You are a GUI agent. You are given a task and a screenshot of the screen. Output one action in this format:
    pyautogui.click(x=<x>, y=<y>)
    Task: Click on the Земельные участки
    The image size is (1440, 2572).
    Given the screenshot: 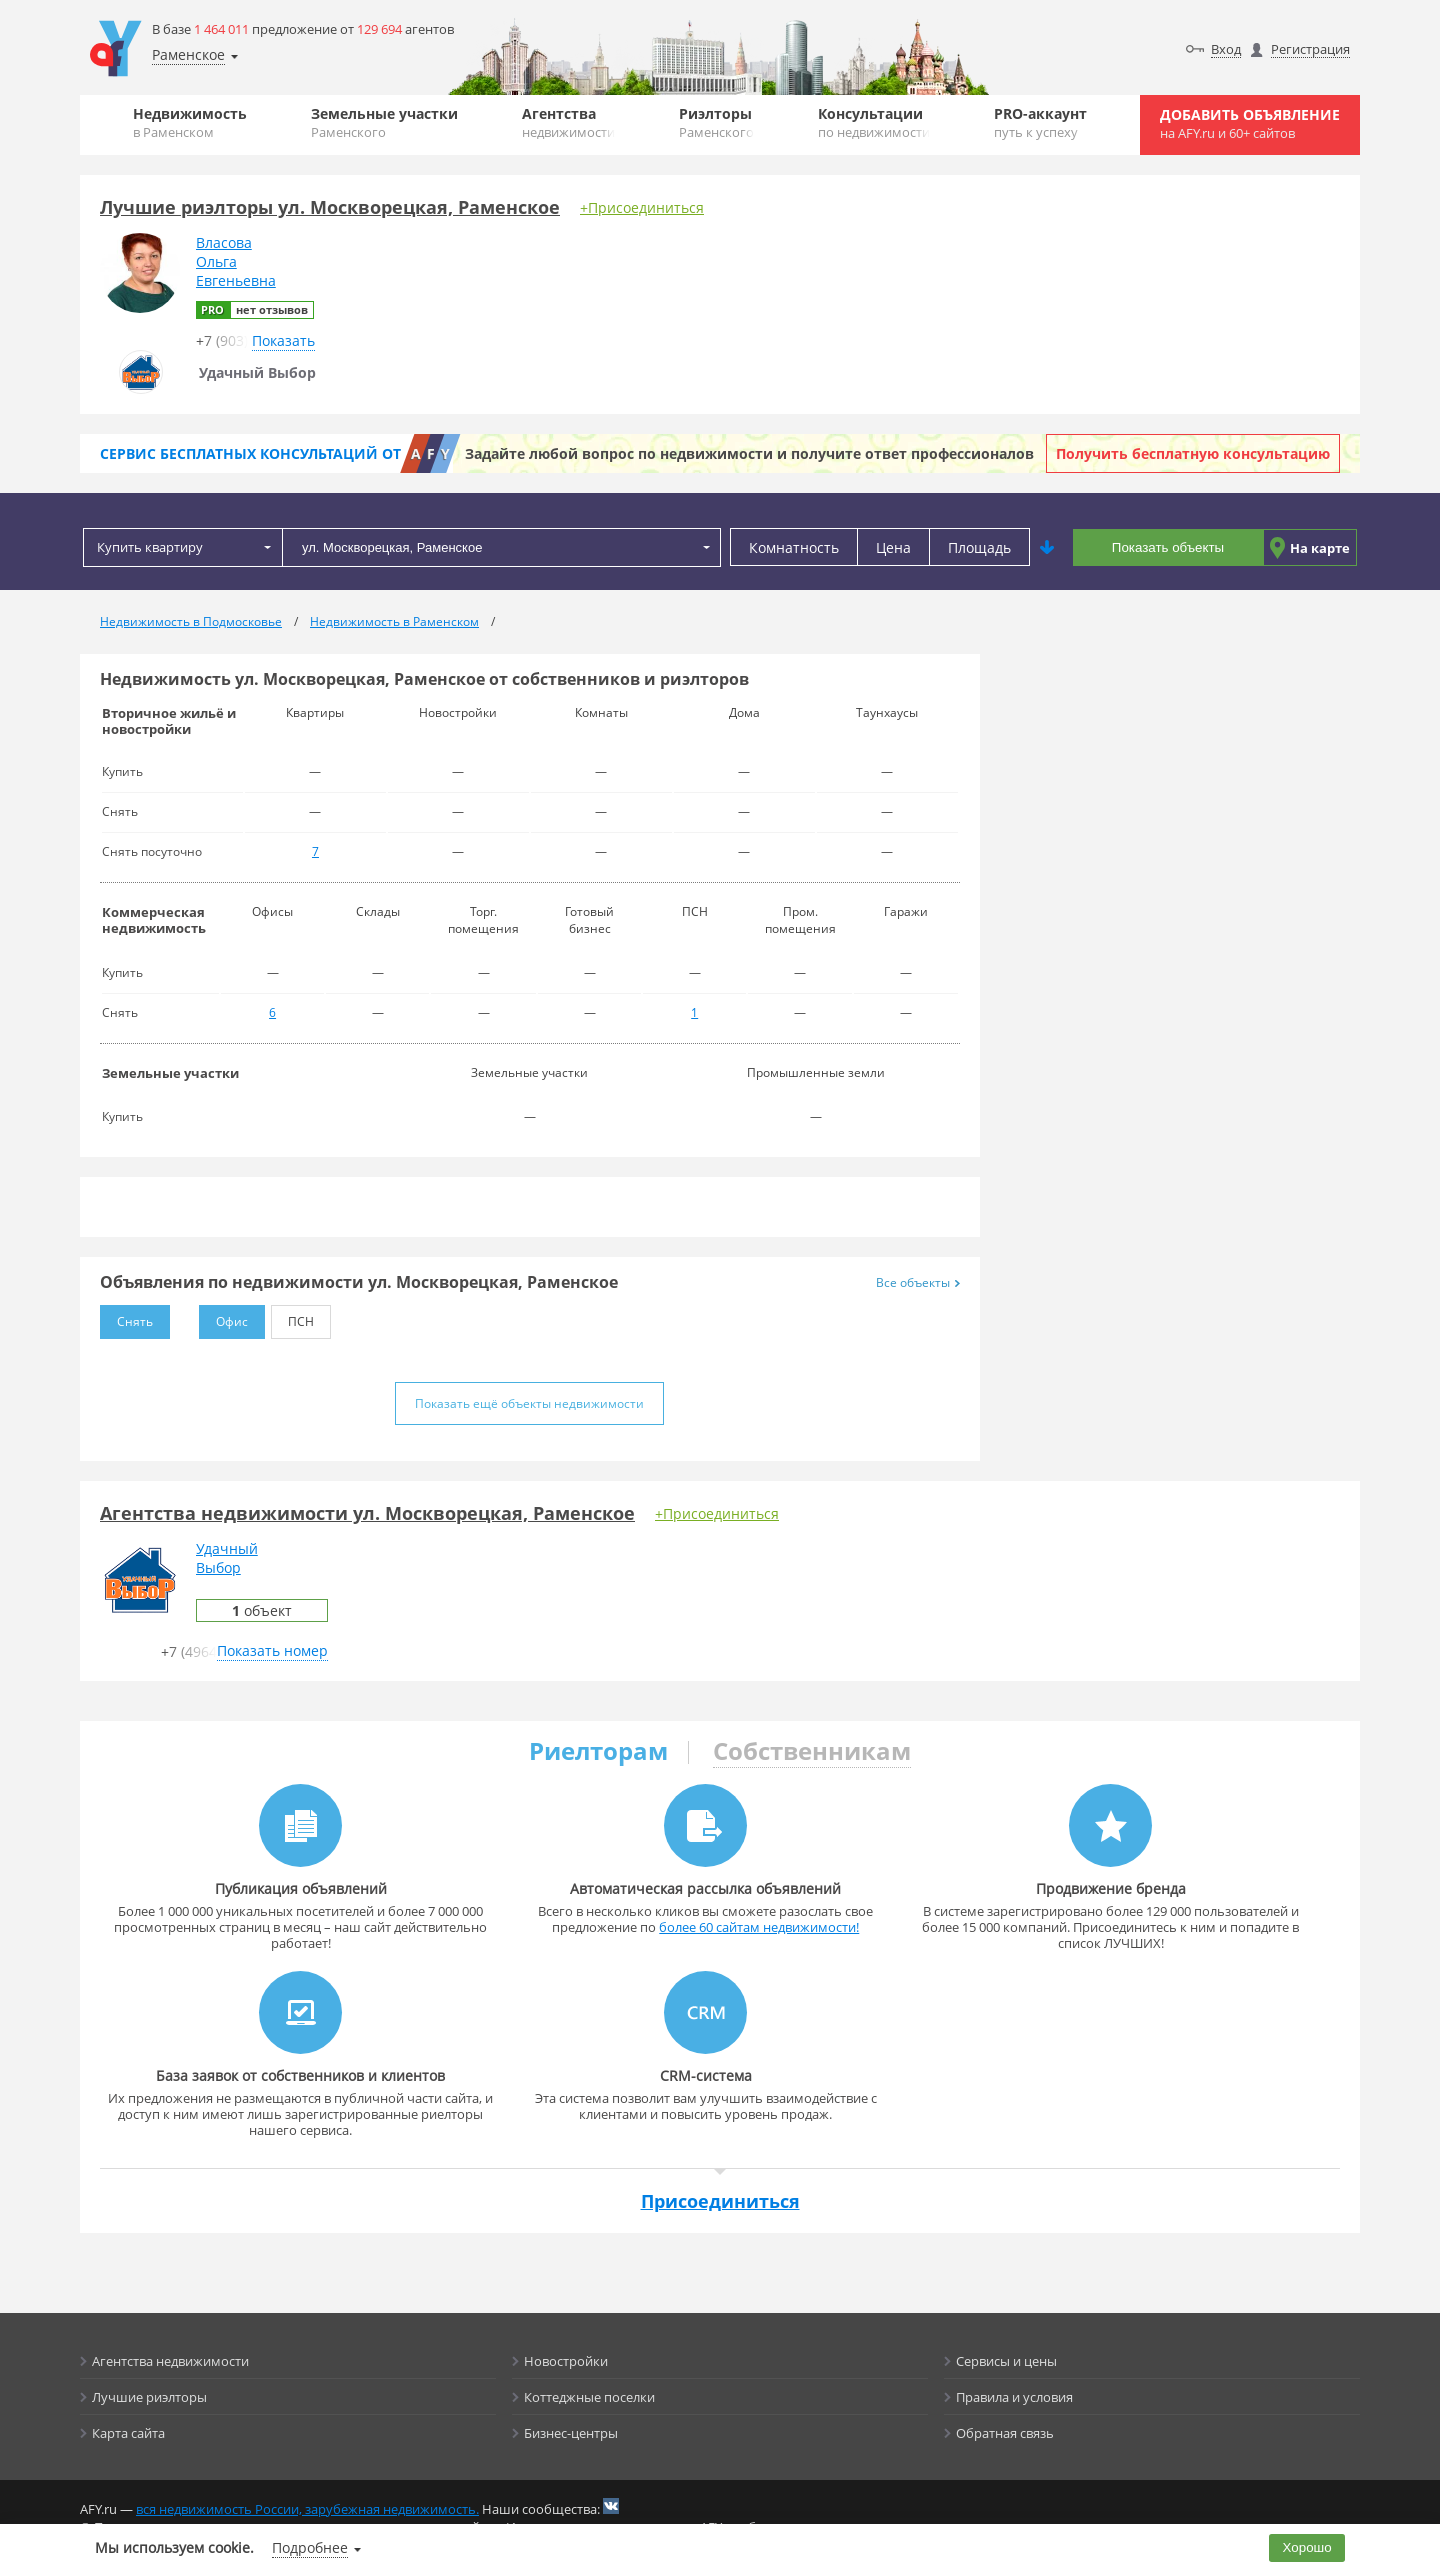 What is the action you would take?
    pyautogui.click(x=384, y=122)
    